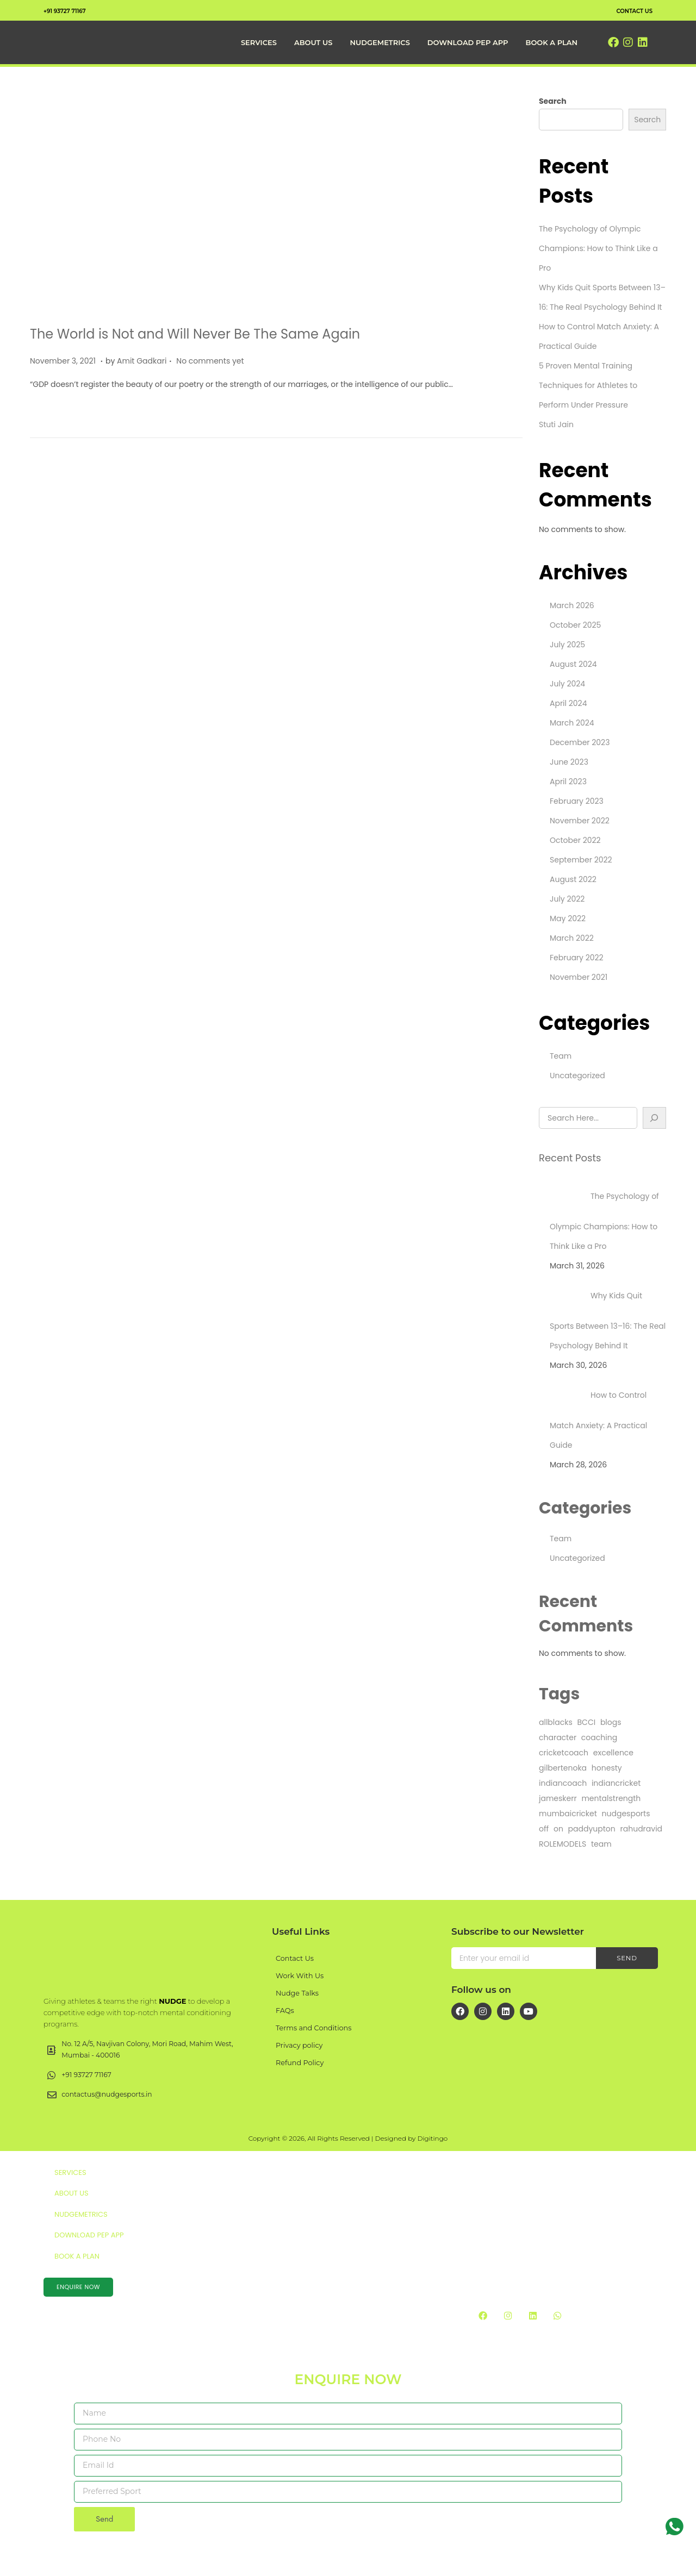 This screenshot has height=2576, width=696. Describe the element at coordinates (568, 918) in the screenshot. I see `May 2022` at that location.